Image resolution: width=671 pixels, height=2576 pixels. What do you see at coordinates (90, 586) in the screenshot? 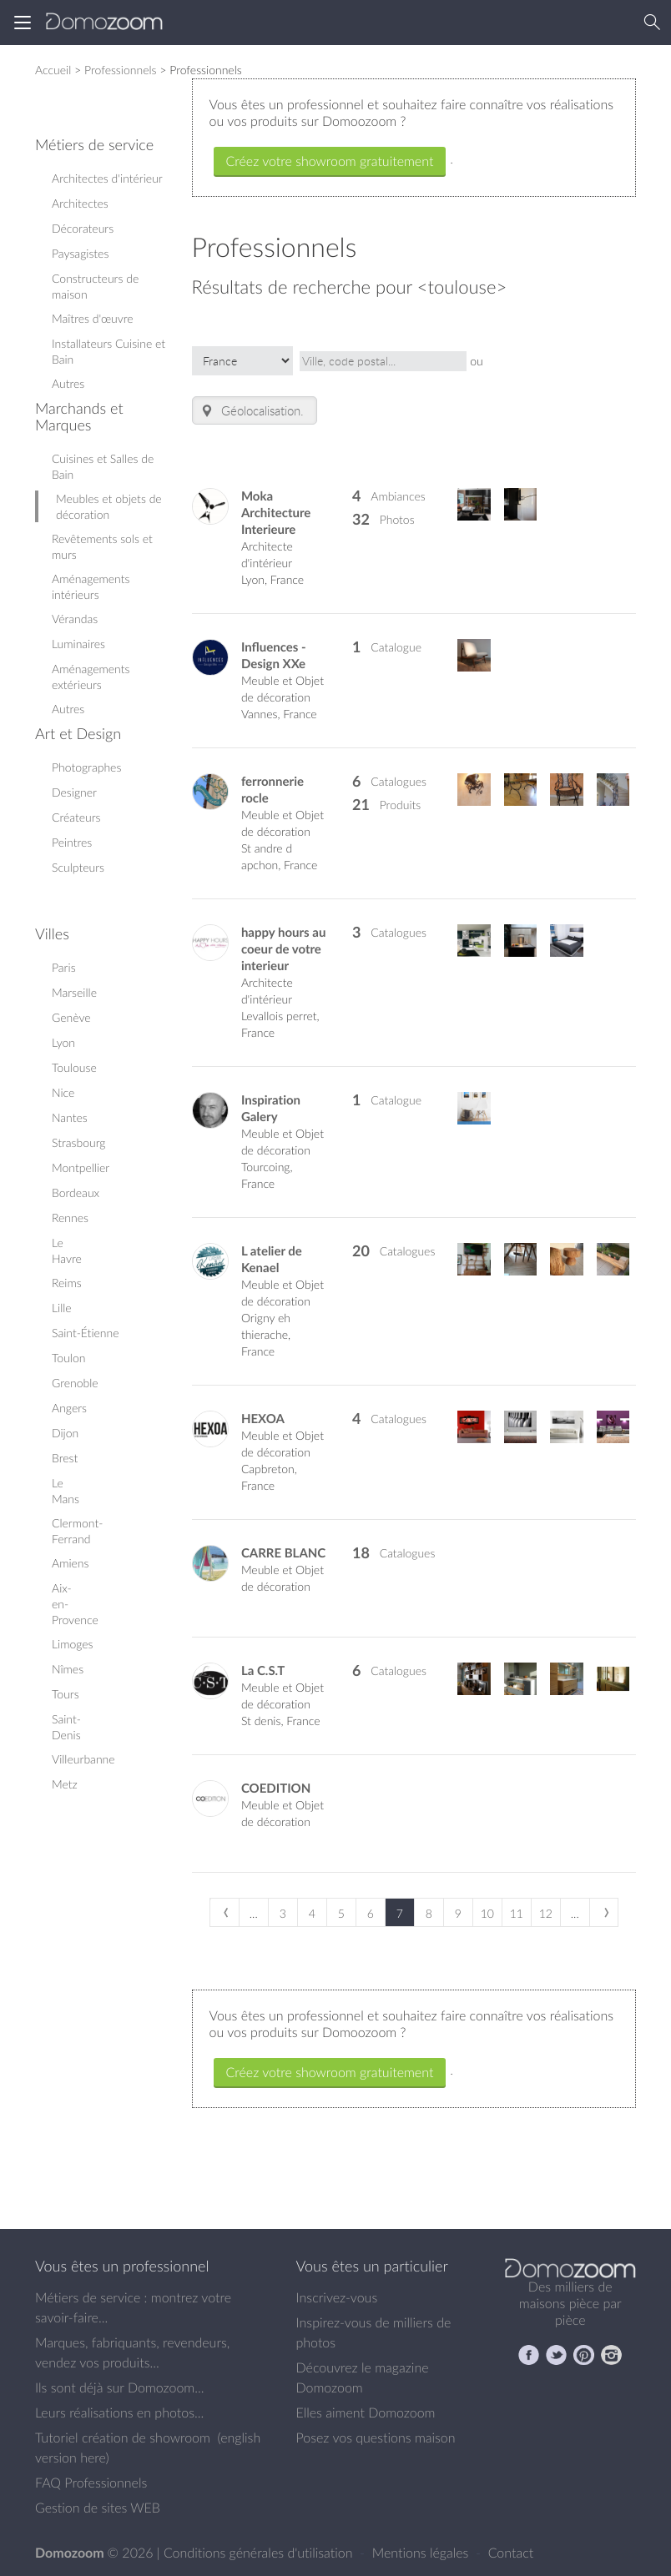
I see `Aménagements intérieurs` at bounding box center [90, 586].